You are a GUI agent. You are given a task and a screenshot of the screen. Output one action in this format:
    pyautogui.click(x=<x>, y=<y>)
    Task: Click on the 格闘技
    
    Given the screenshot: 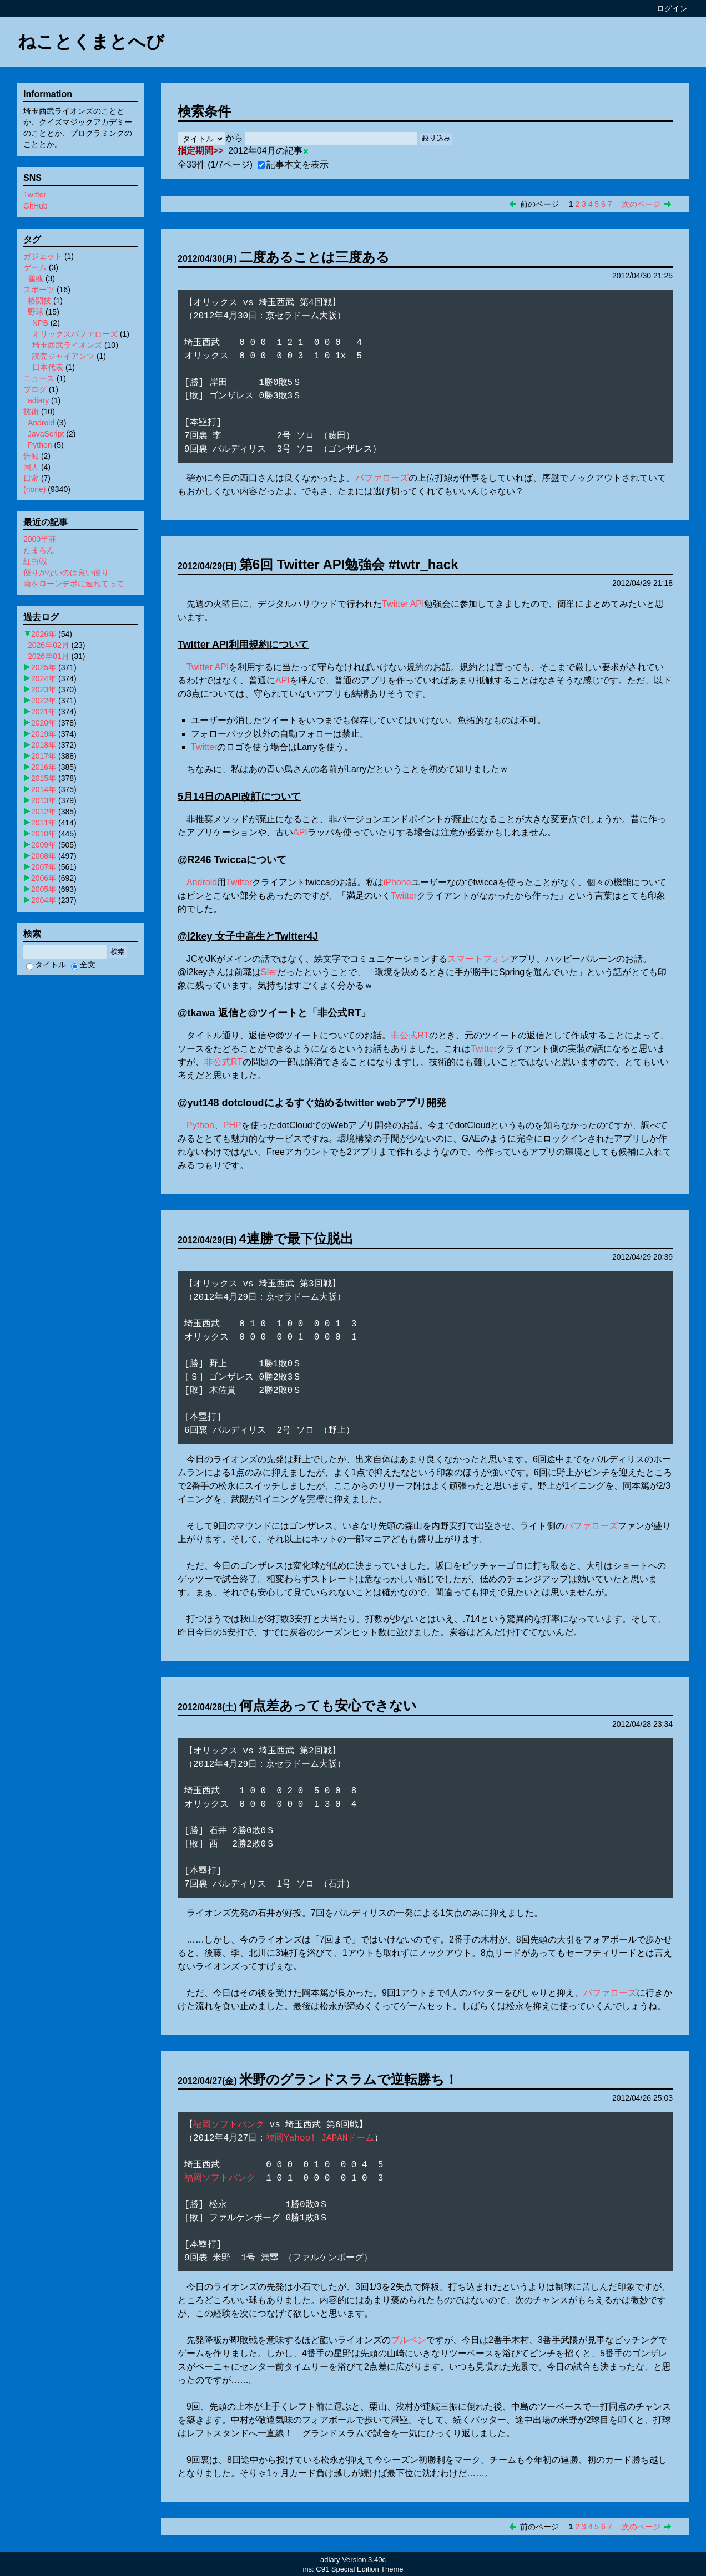 What is the action you would take?
    pyautogui.click(x=39, y=300)
    